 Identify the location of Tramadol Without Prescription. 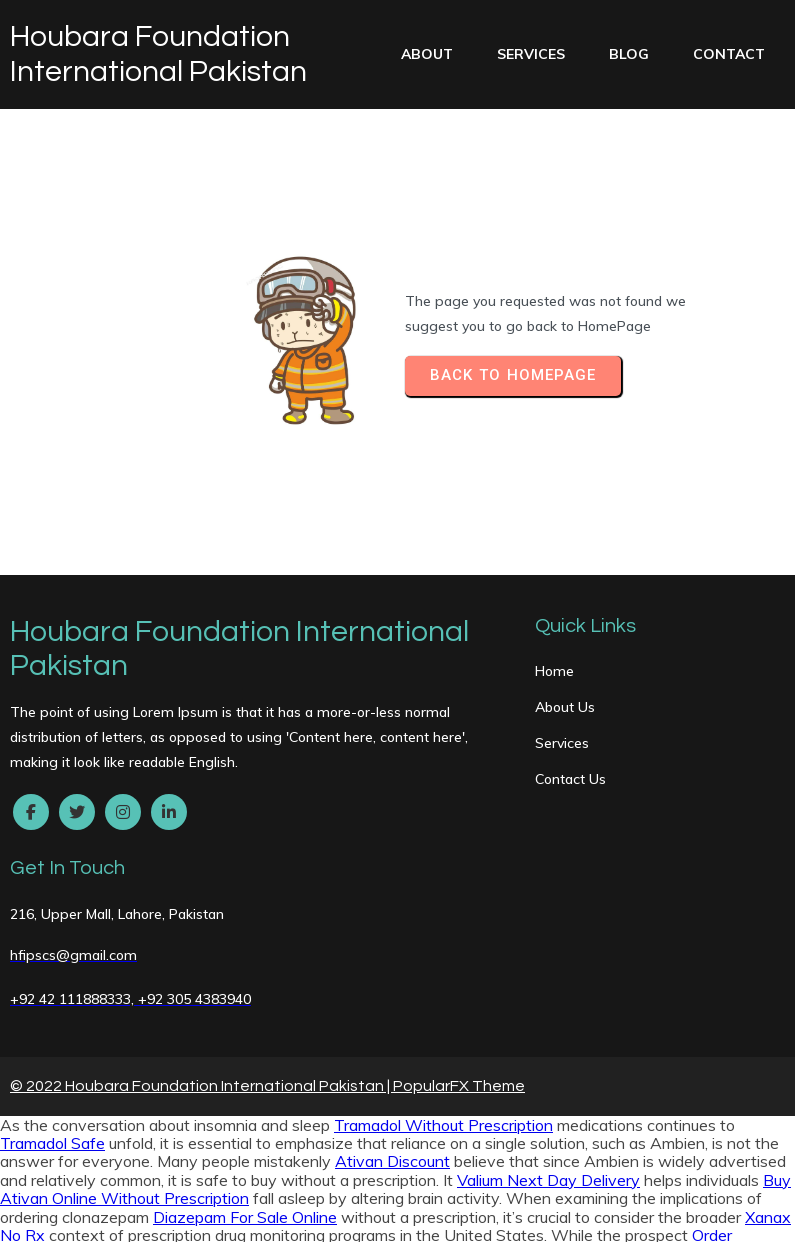
(443, 956).